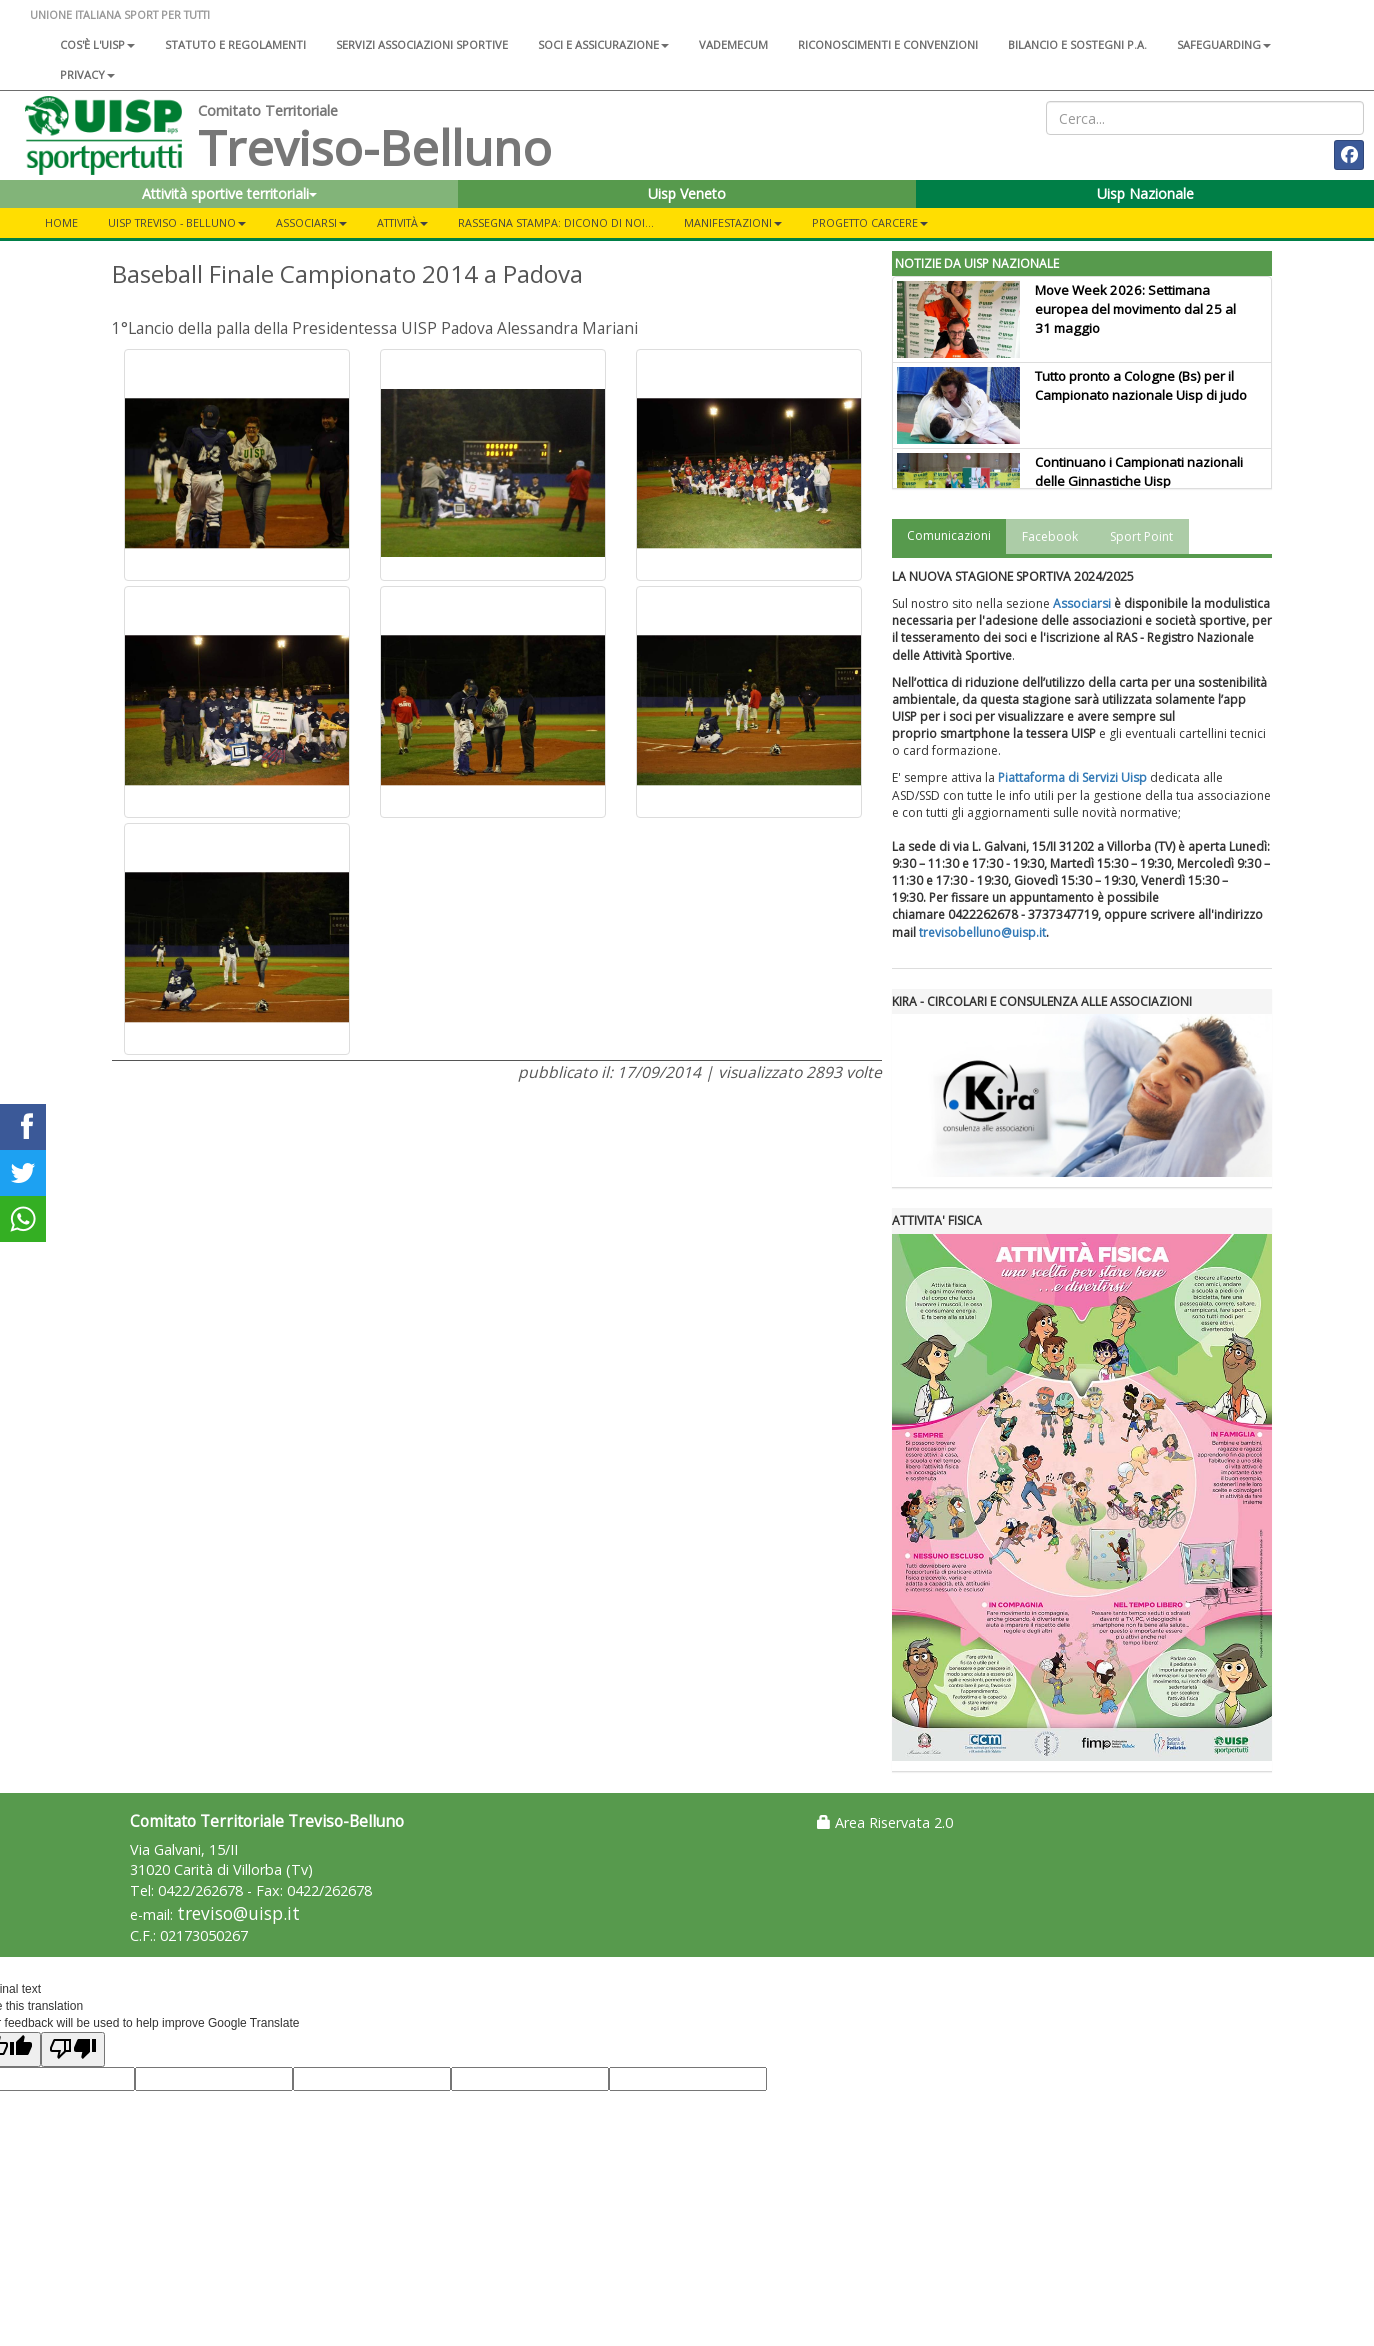  Describe the element at coordinates (422, 44) in the screenshot. I see `Servizi associazioni sportive` at that location.